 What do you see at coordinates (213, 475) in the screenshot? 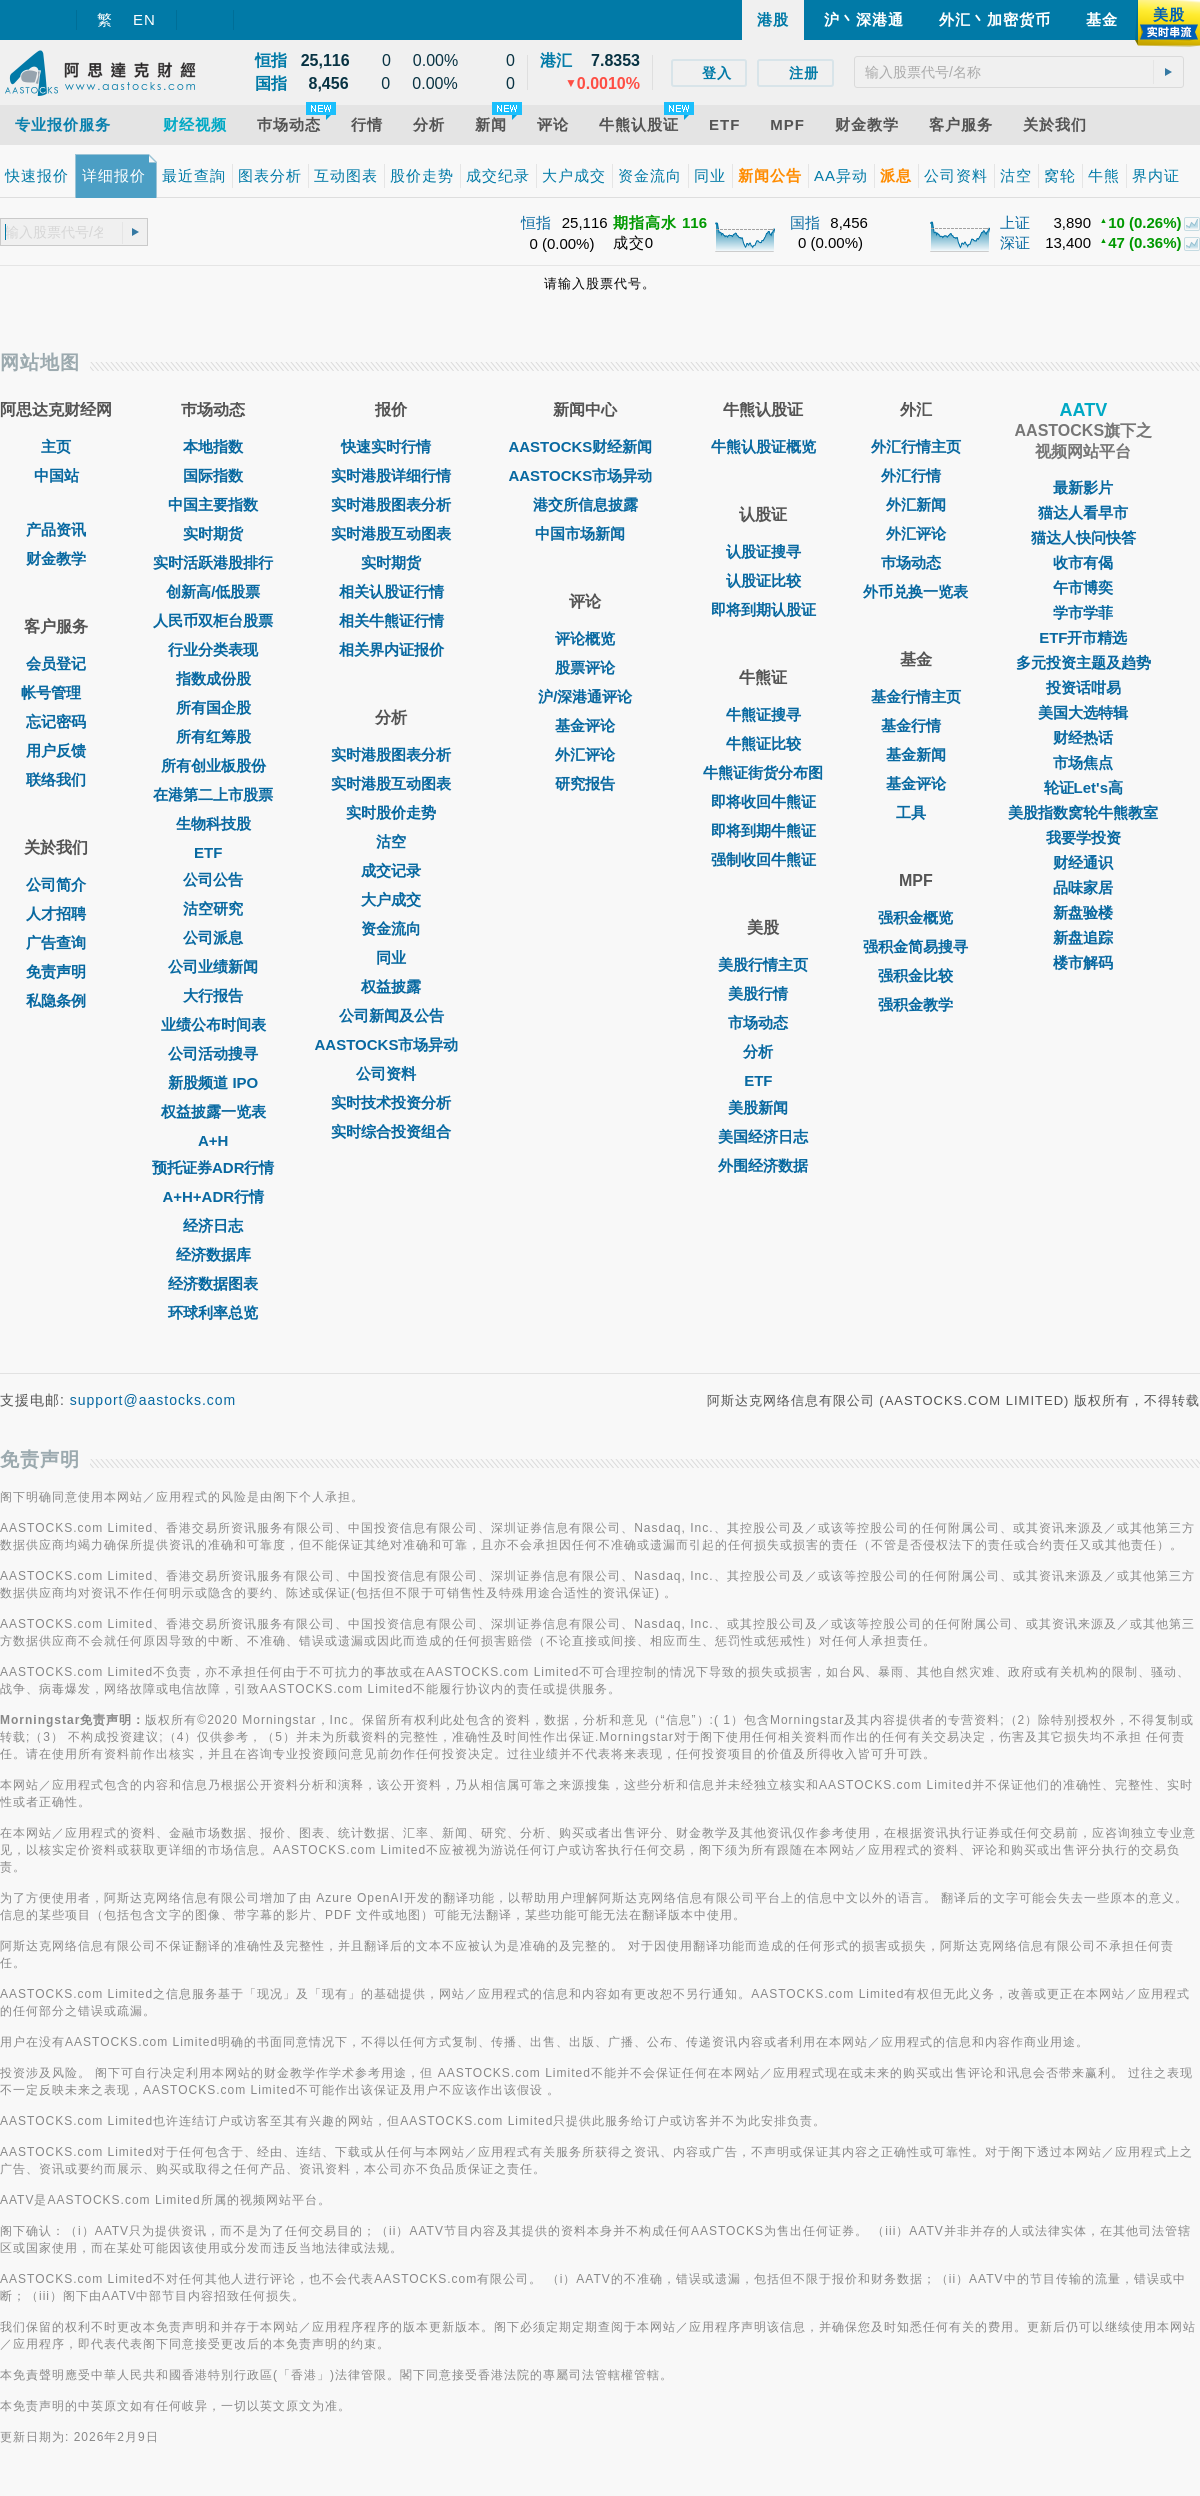
I see `国际指数` at bounding box center [213, 475].